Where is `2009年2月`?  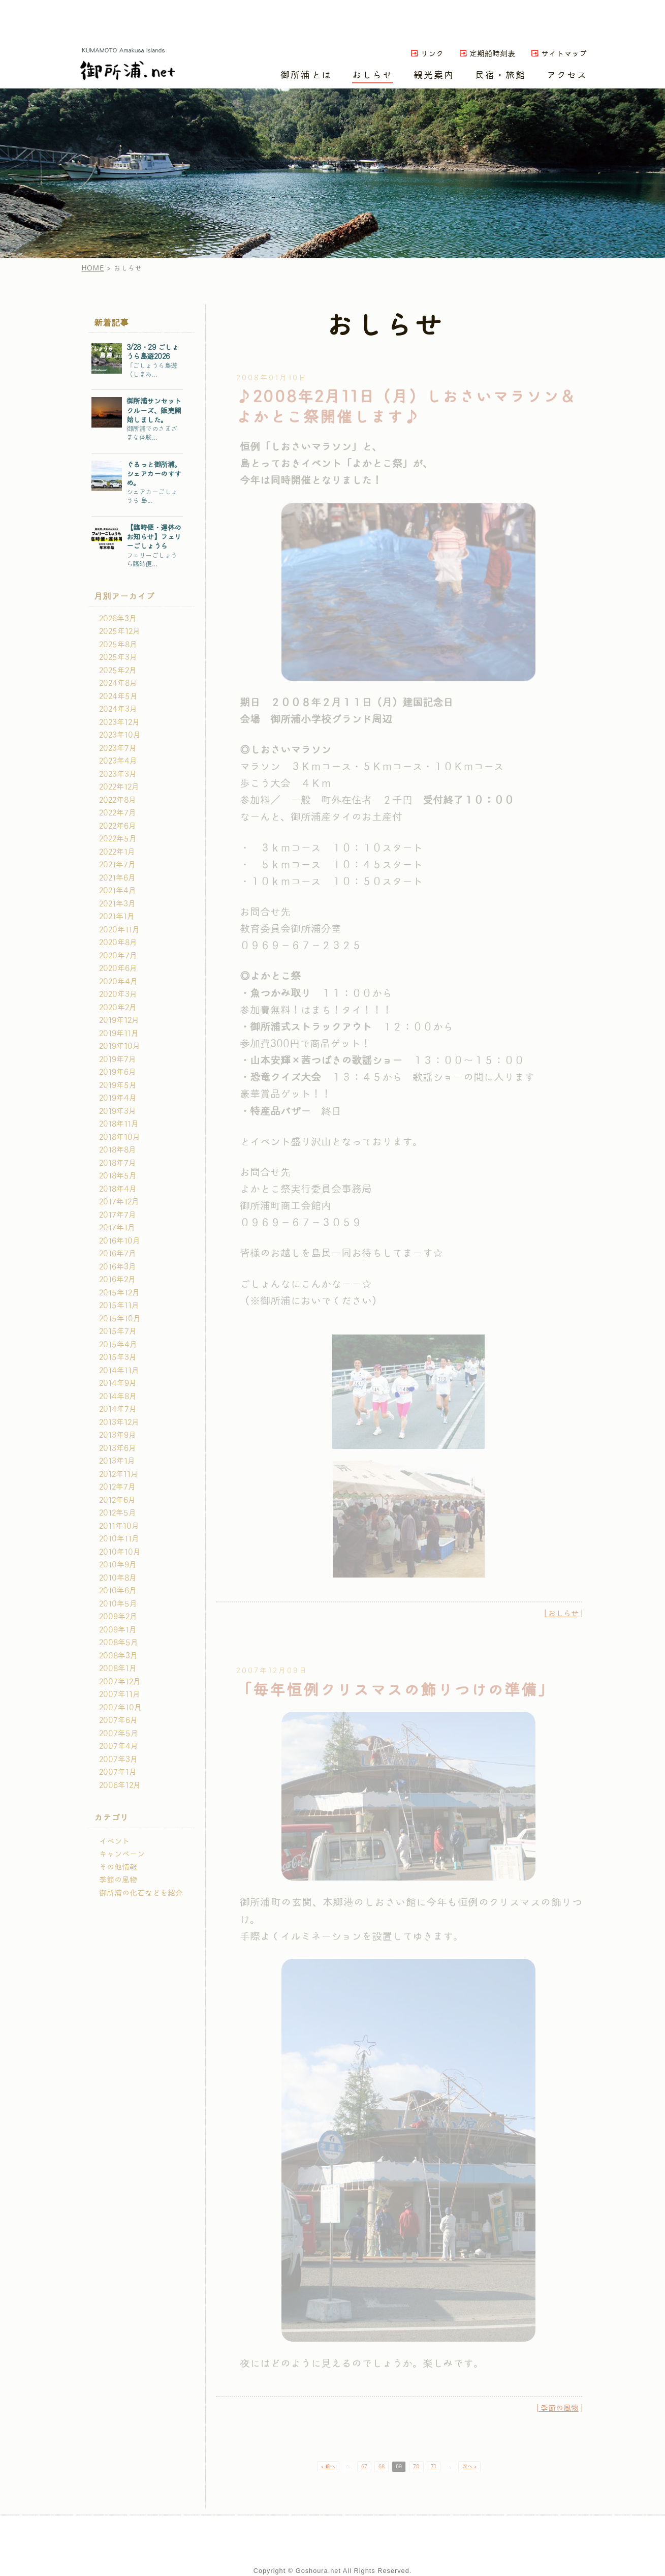
2009年2月 is located at coordinates (118, 1616).